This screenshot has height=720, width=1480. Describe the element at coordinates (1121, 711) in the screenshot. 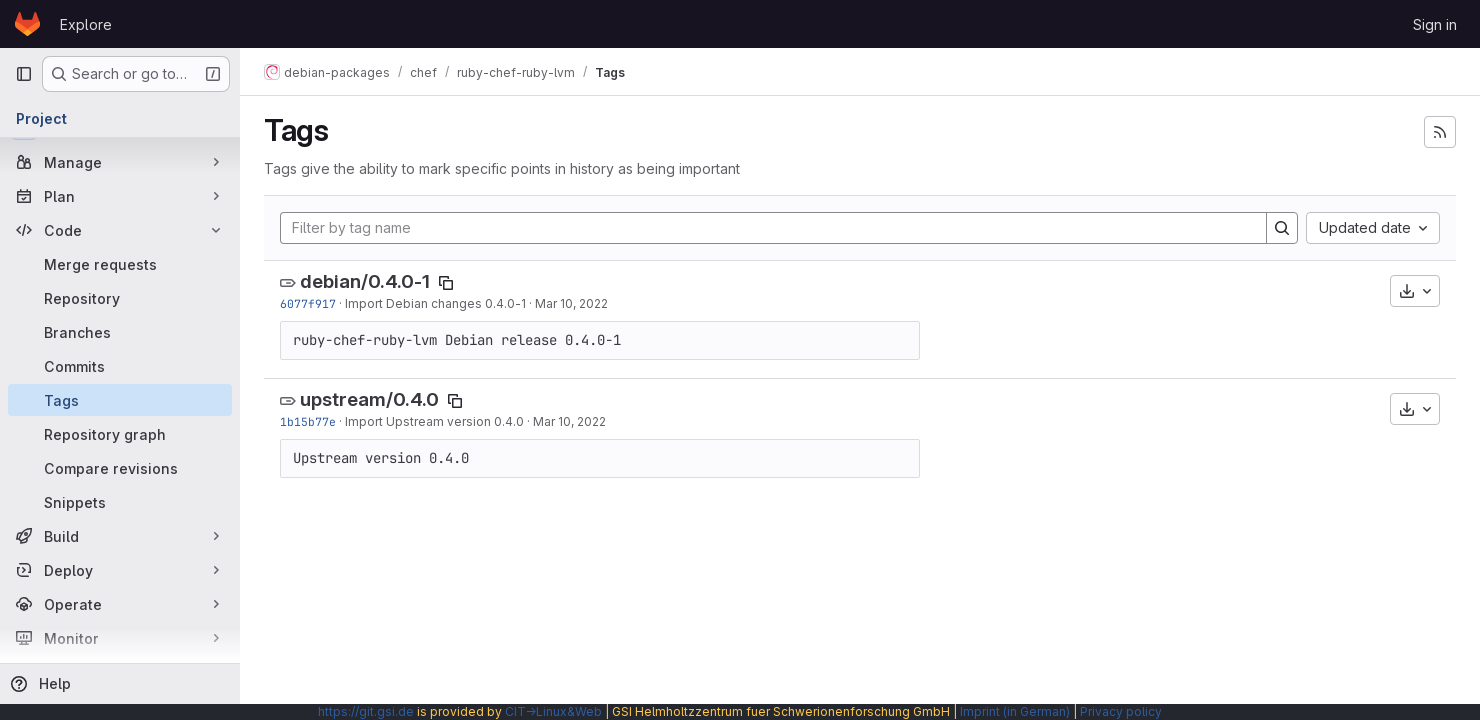

I see `Privacy policy` at that location.